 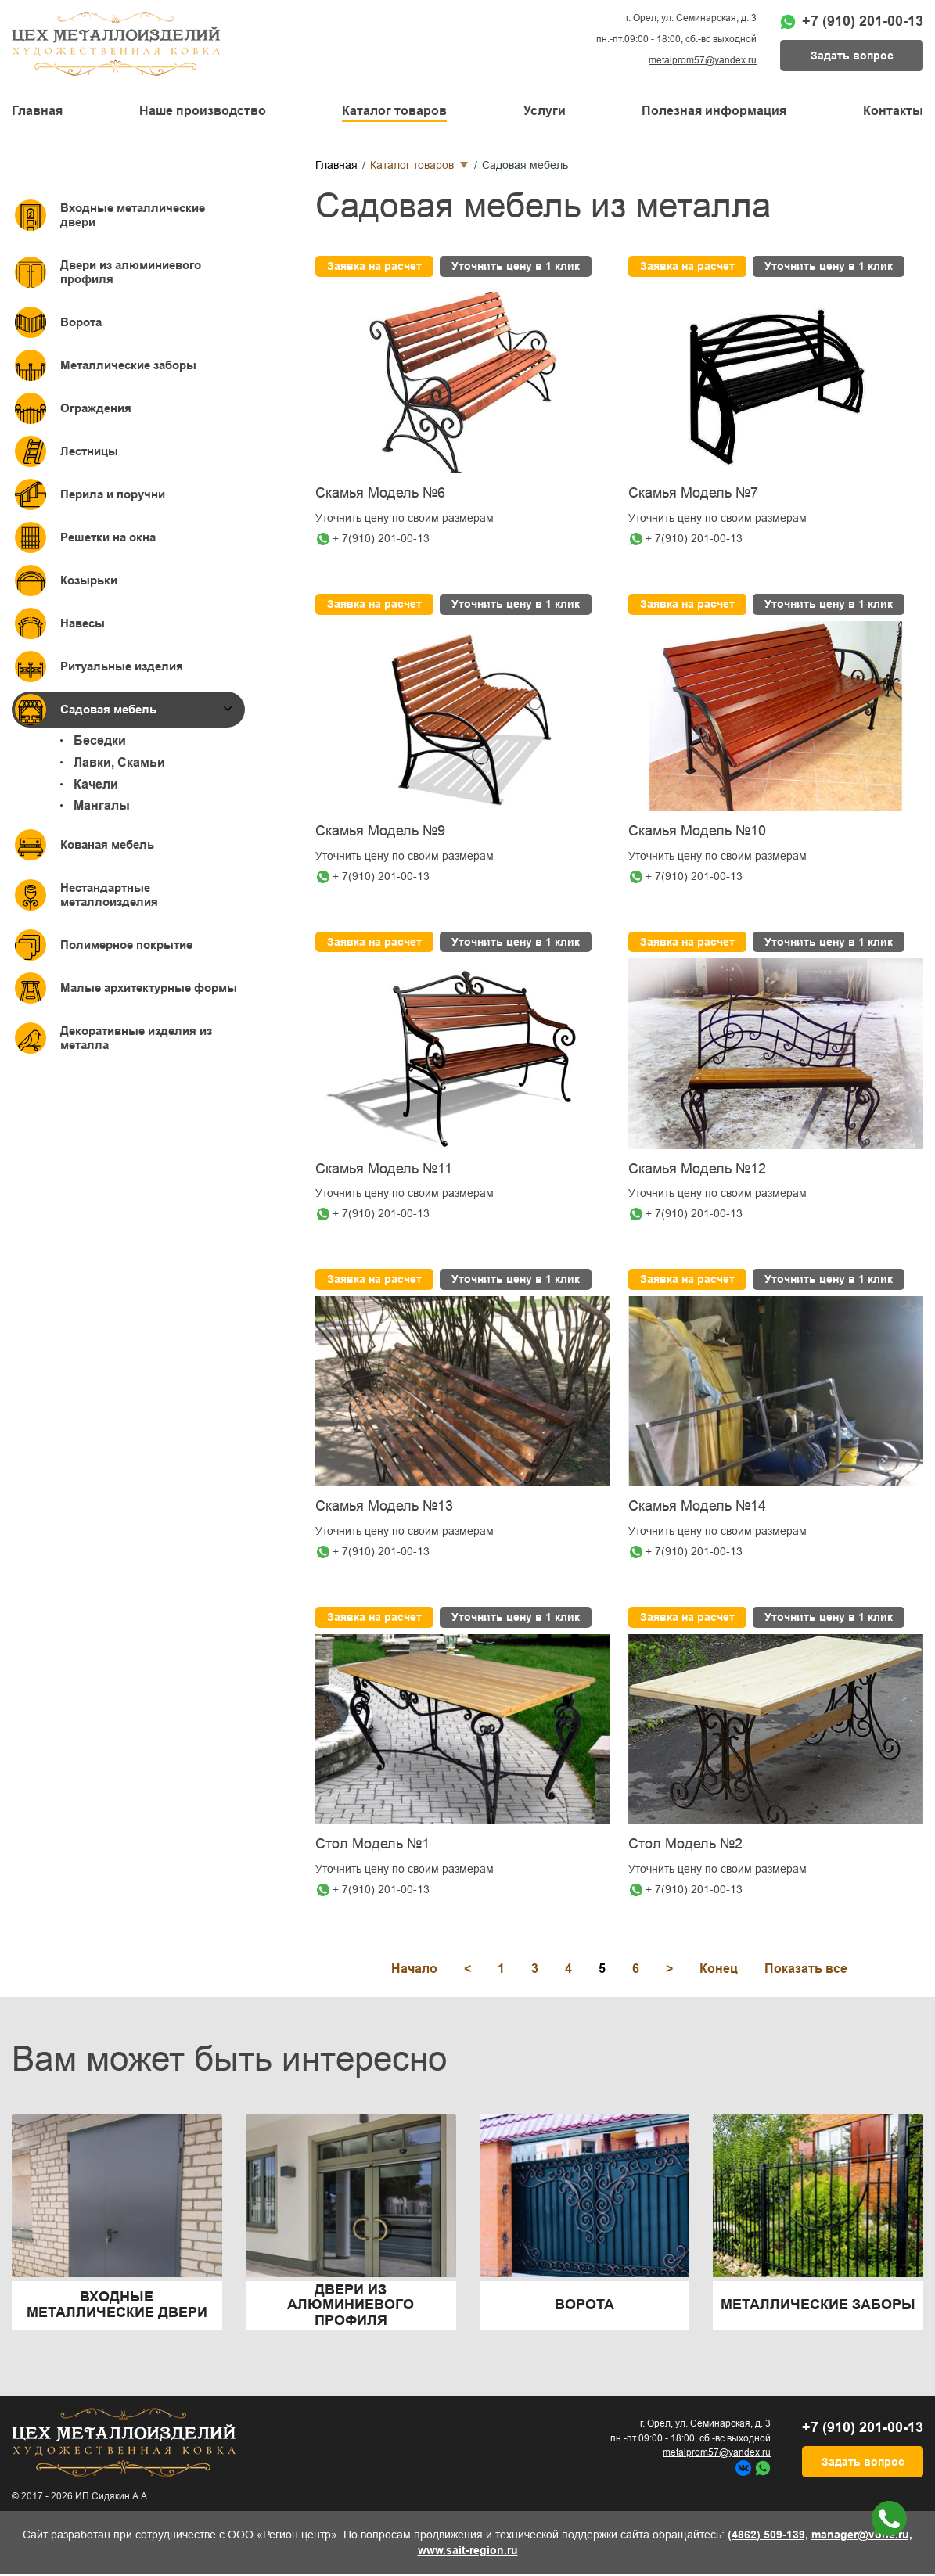 What do you see at coordinates (862, 21) in the screenshot?
I see `+7 (910) 201-00-13` at bounding box center [862, 21].